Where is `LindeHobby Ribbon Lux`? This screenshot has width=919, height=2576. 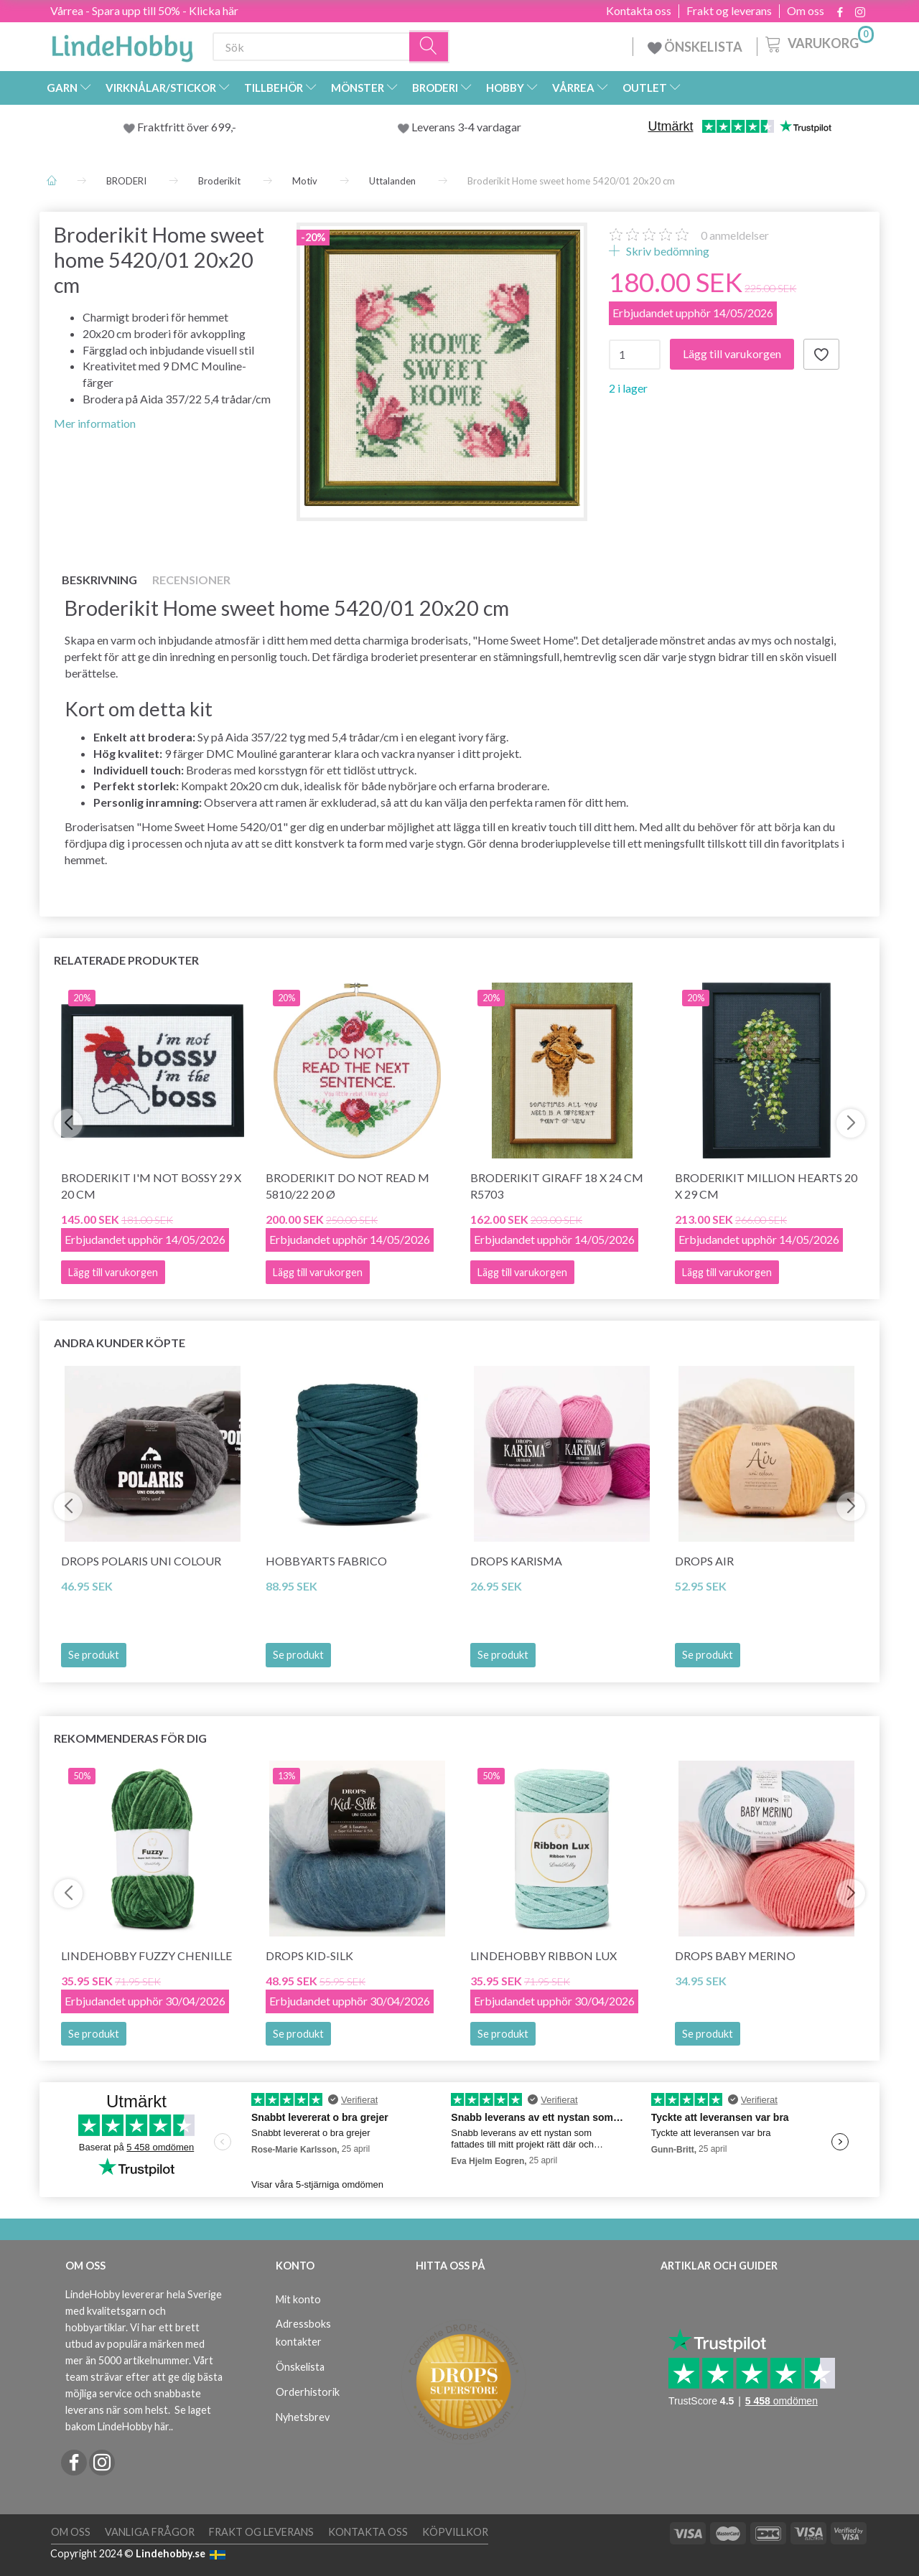 LindeHobby Ribbon Lux is located at coordinates (543, 1955).